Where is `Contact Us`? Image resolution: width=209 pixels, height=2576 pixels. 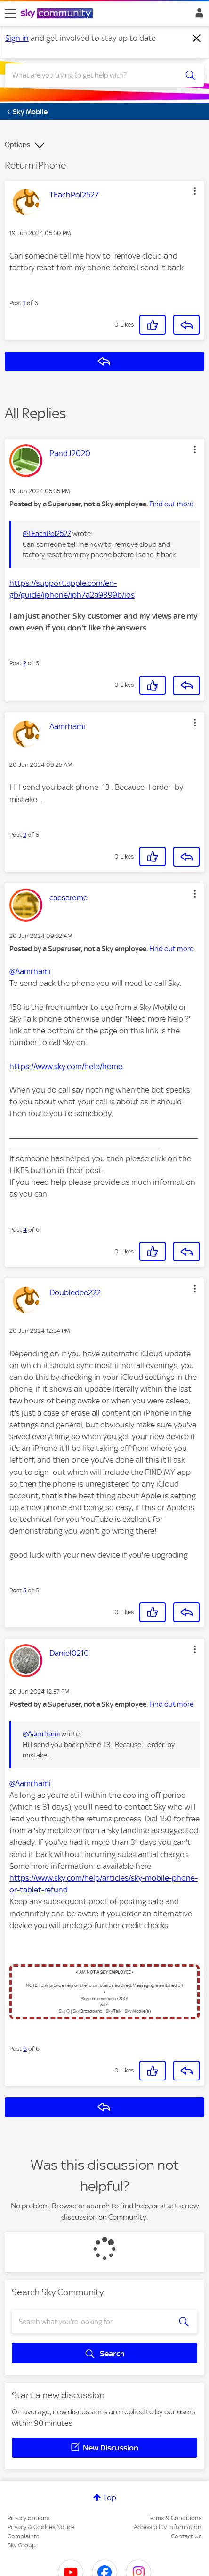
Contact Us is located at coordinates (186, 2536).